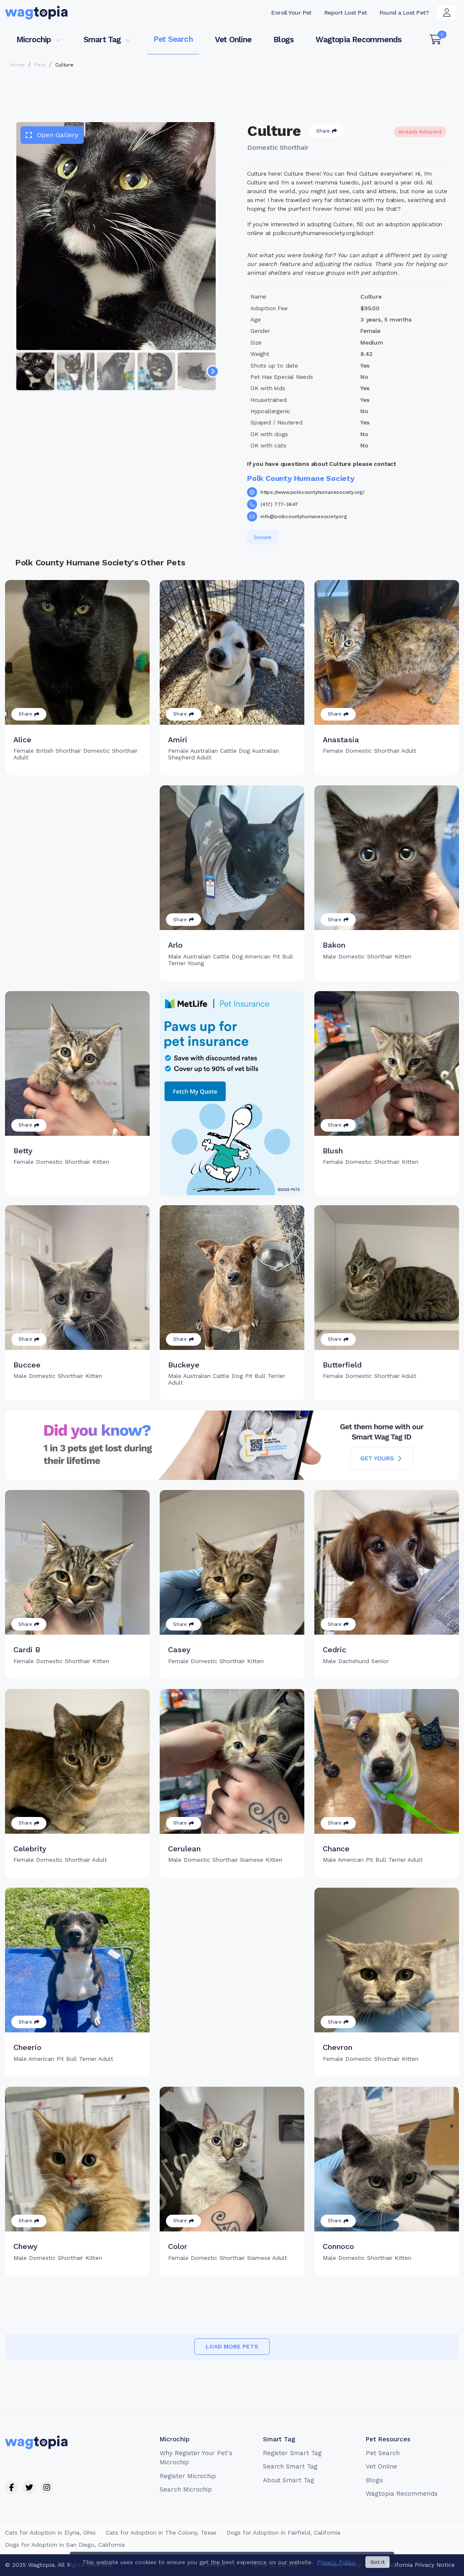 The width and height of the screenshot is (464, 2576). What do you see at coordinates (17, 65) in the screenshot?
I see `Home` at bounding box center [17, 65].